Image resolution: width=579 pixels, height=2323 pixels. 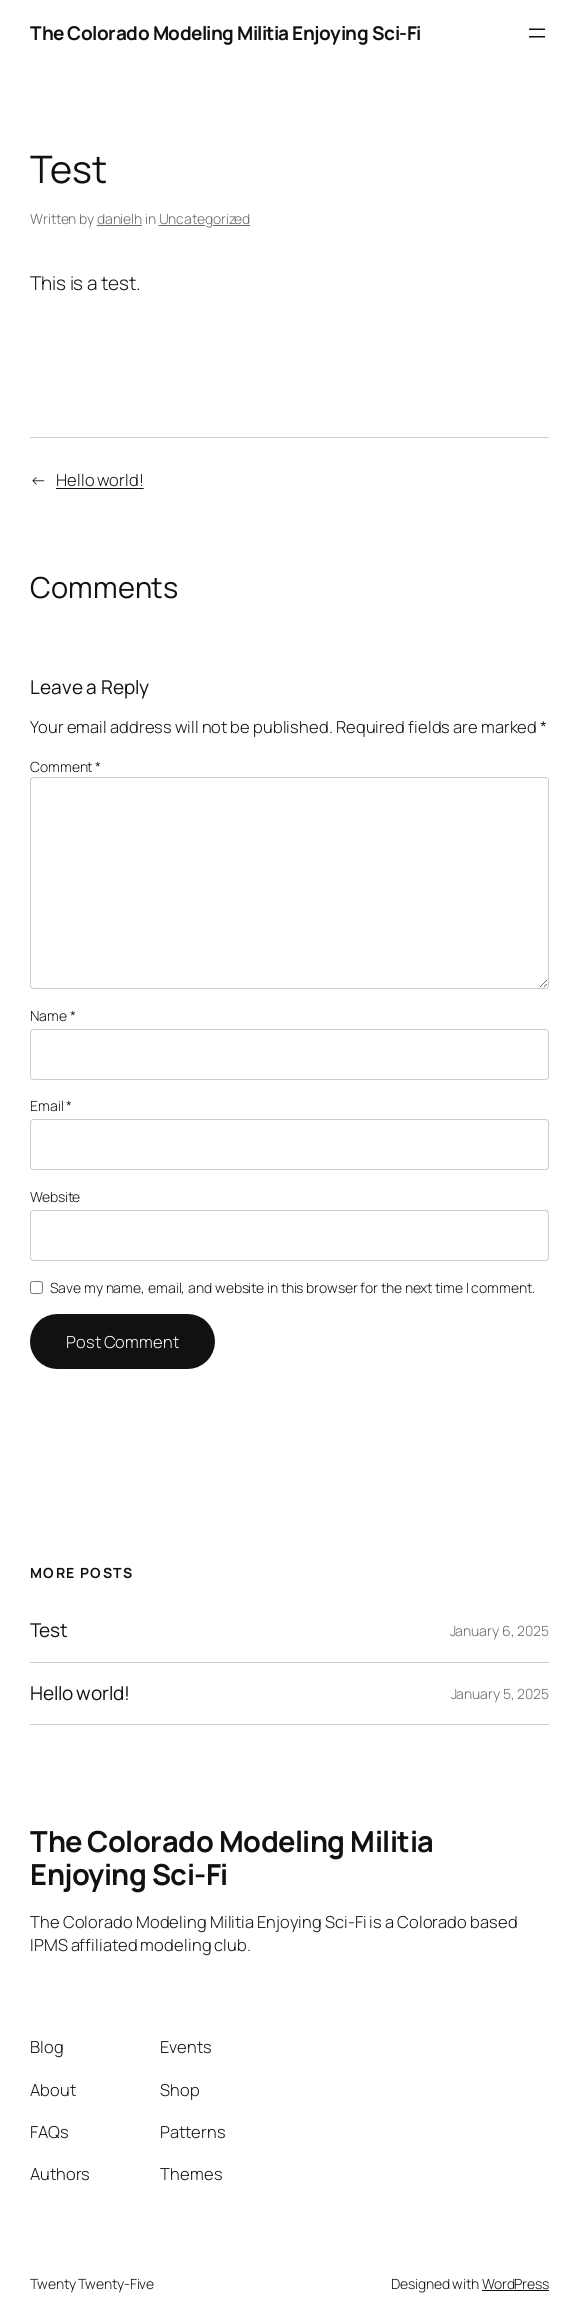 I want to click on Save my name, email, and website in this browser for the next time I comment., so click(x=292, y=1287).